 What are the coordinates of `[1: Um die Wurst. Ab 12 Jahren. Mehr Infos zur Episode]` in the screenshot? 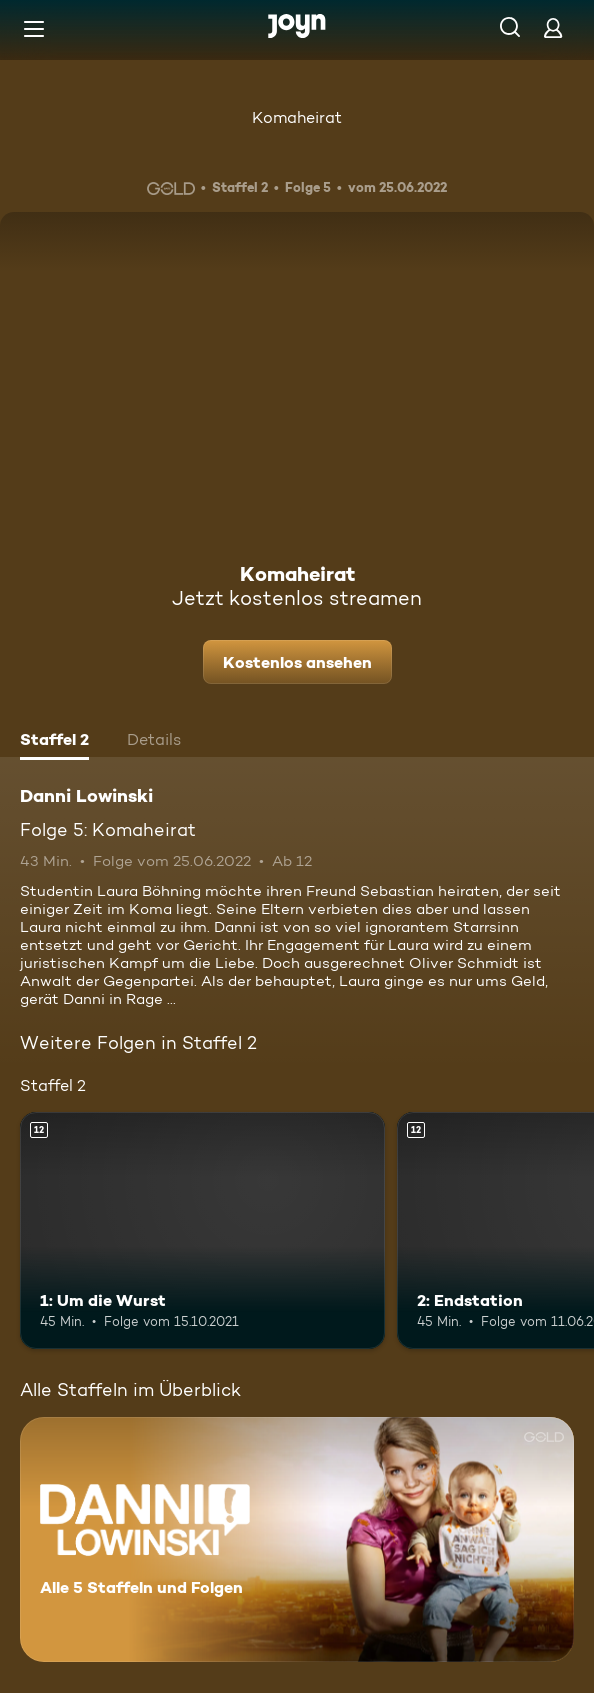 It's located at (202, 1230).